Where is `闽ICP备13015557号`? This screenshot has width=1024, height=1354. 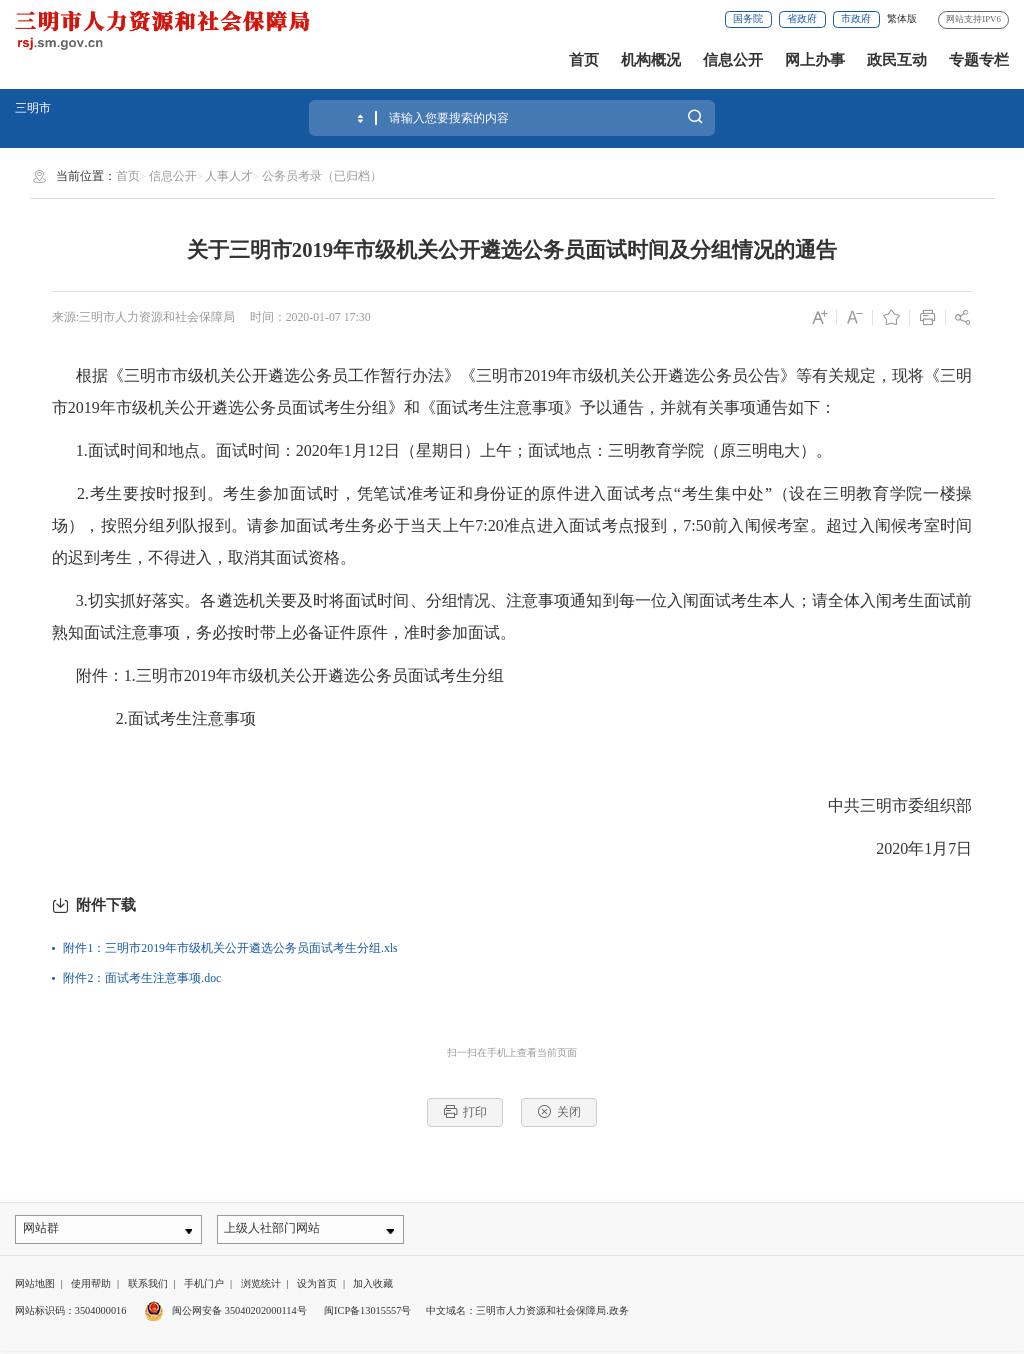 闽ICP备13015557号 is located at coordinates (367, 1312).